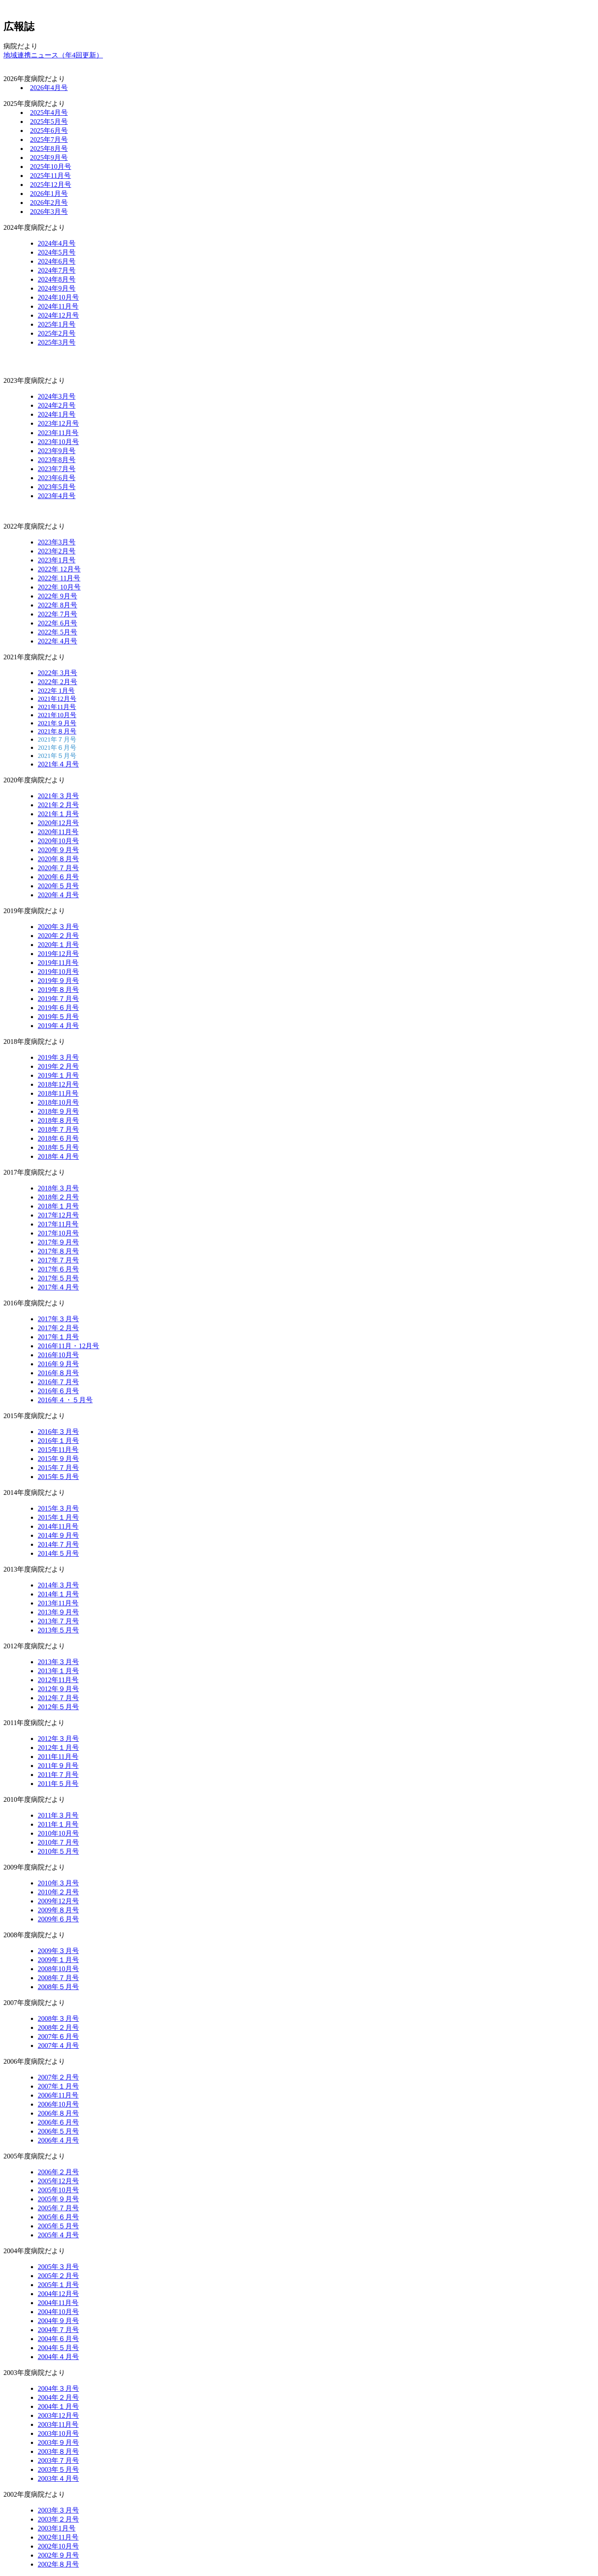 This screenshot has height=2576, width=598. What do you see at coordinates (58, 1783) in the screenshot?
I see `2011年５月号` at bounding box center [58, 1783].